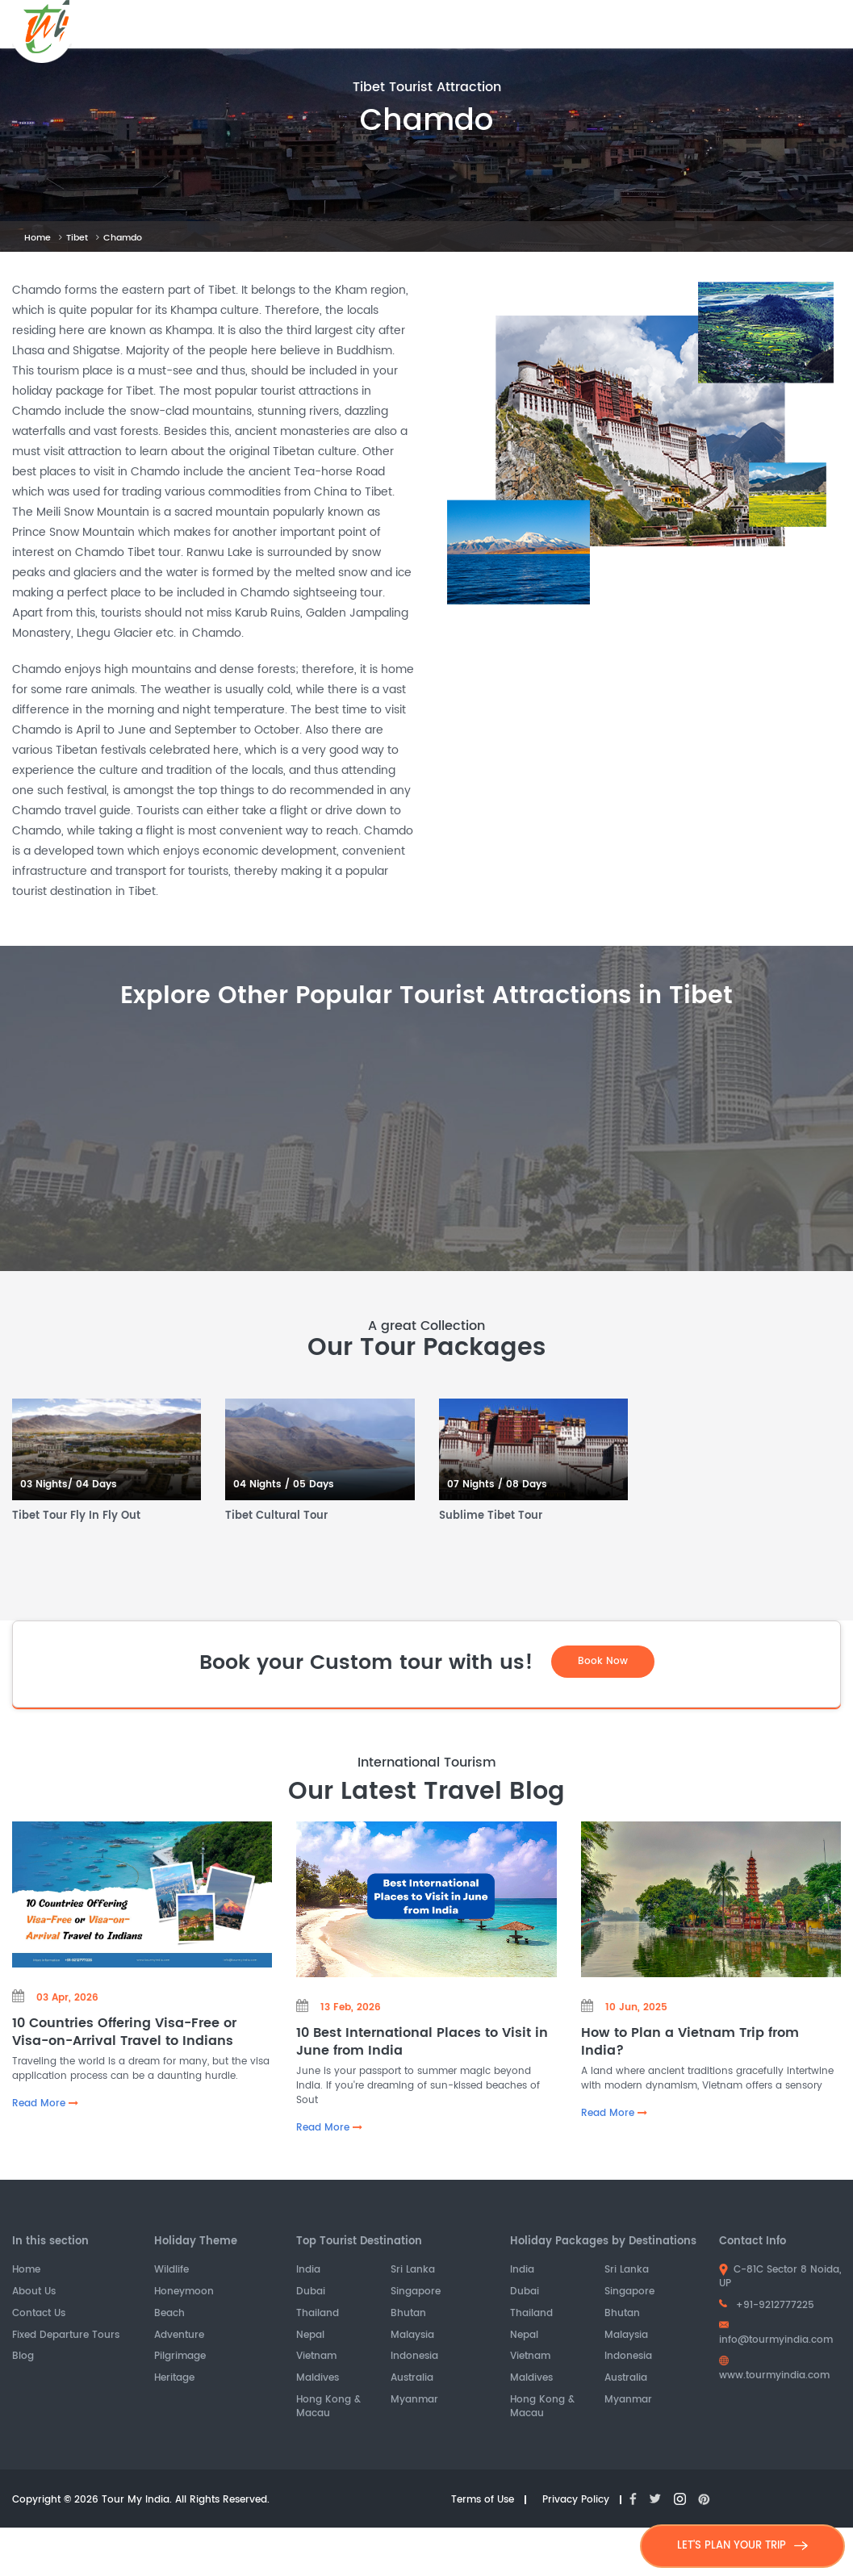 This screenshot has height=2576, width=853. I want to click on Australia, so click(412, 2379).